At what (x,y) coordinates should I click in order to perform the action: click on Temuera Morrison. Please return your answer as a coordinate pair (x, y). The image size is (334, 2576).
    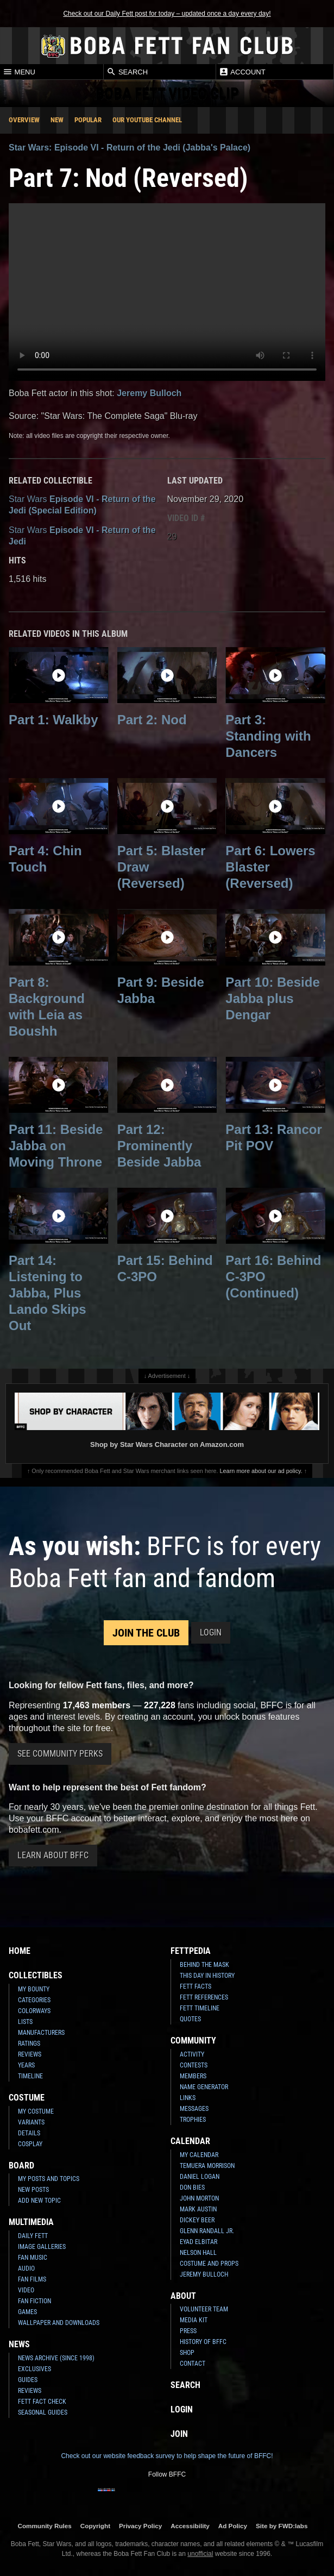
    Looking at the image, I should click on (207, 2166).